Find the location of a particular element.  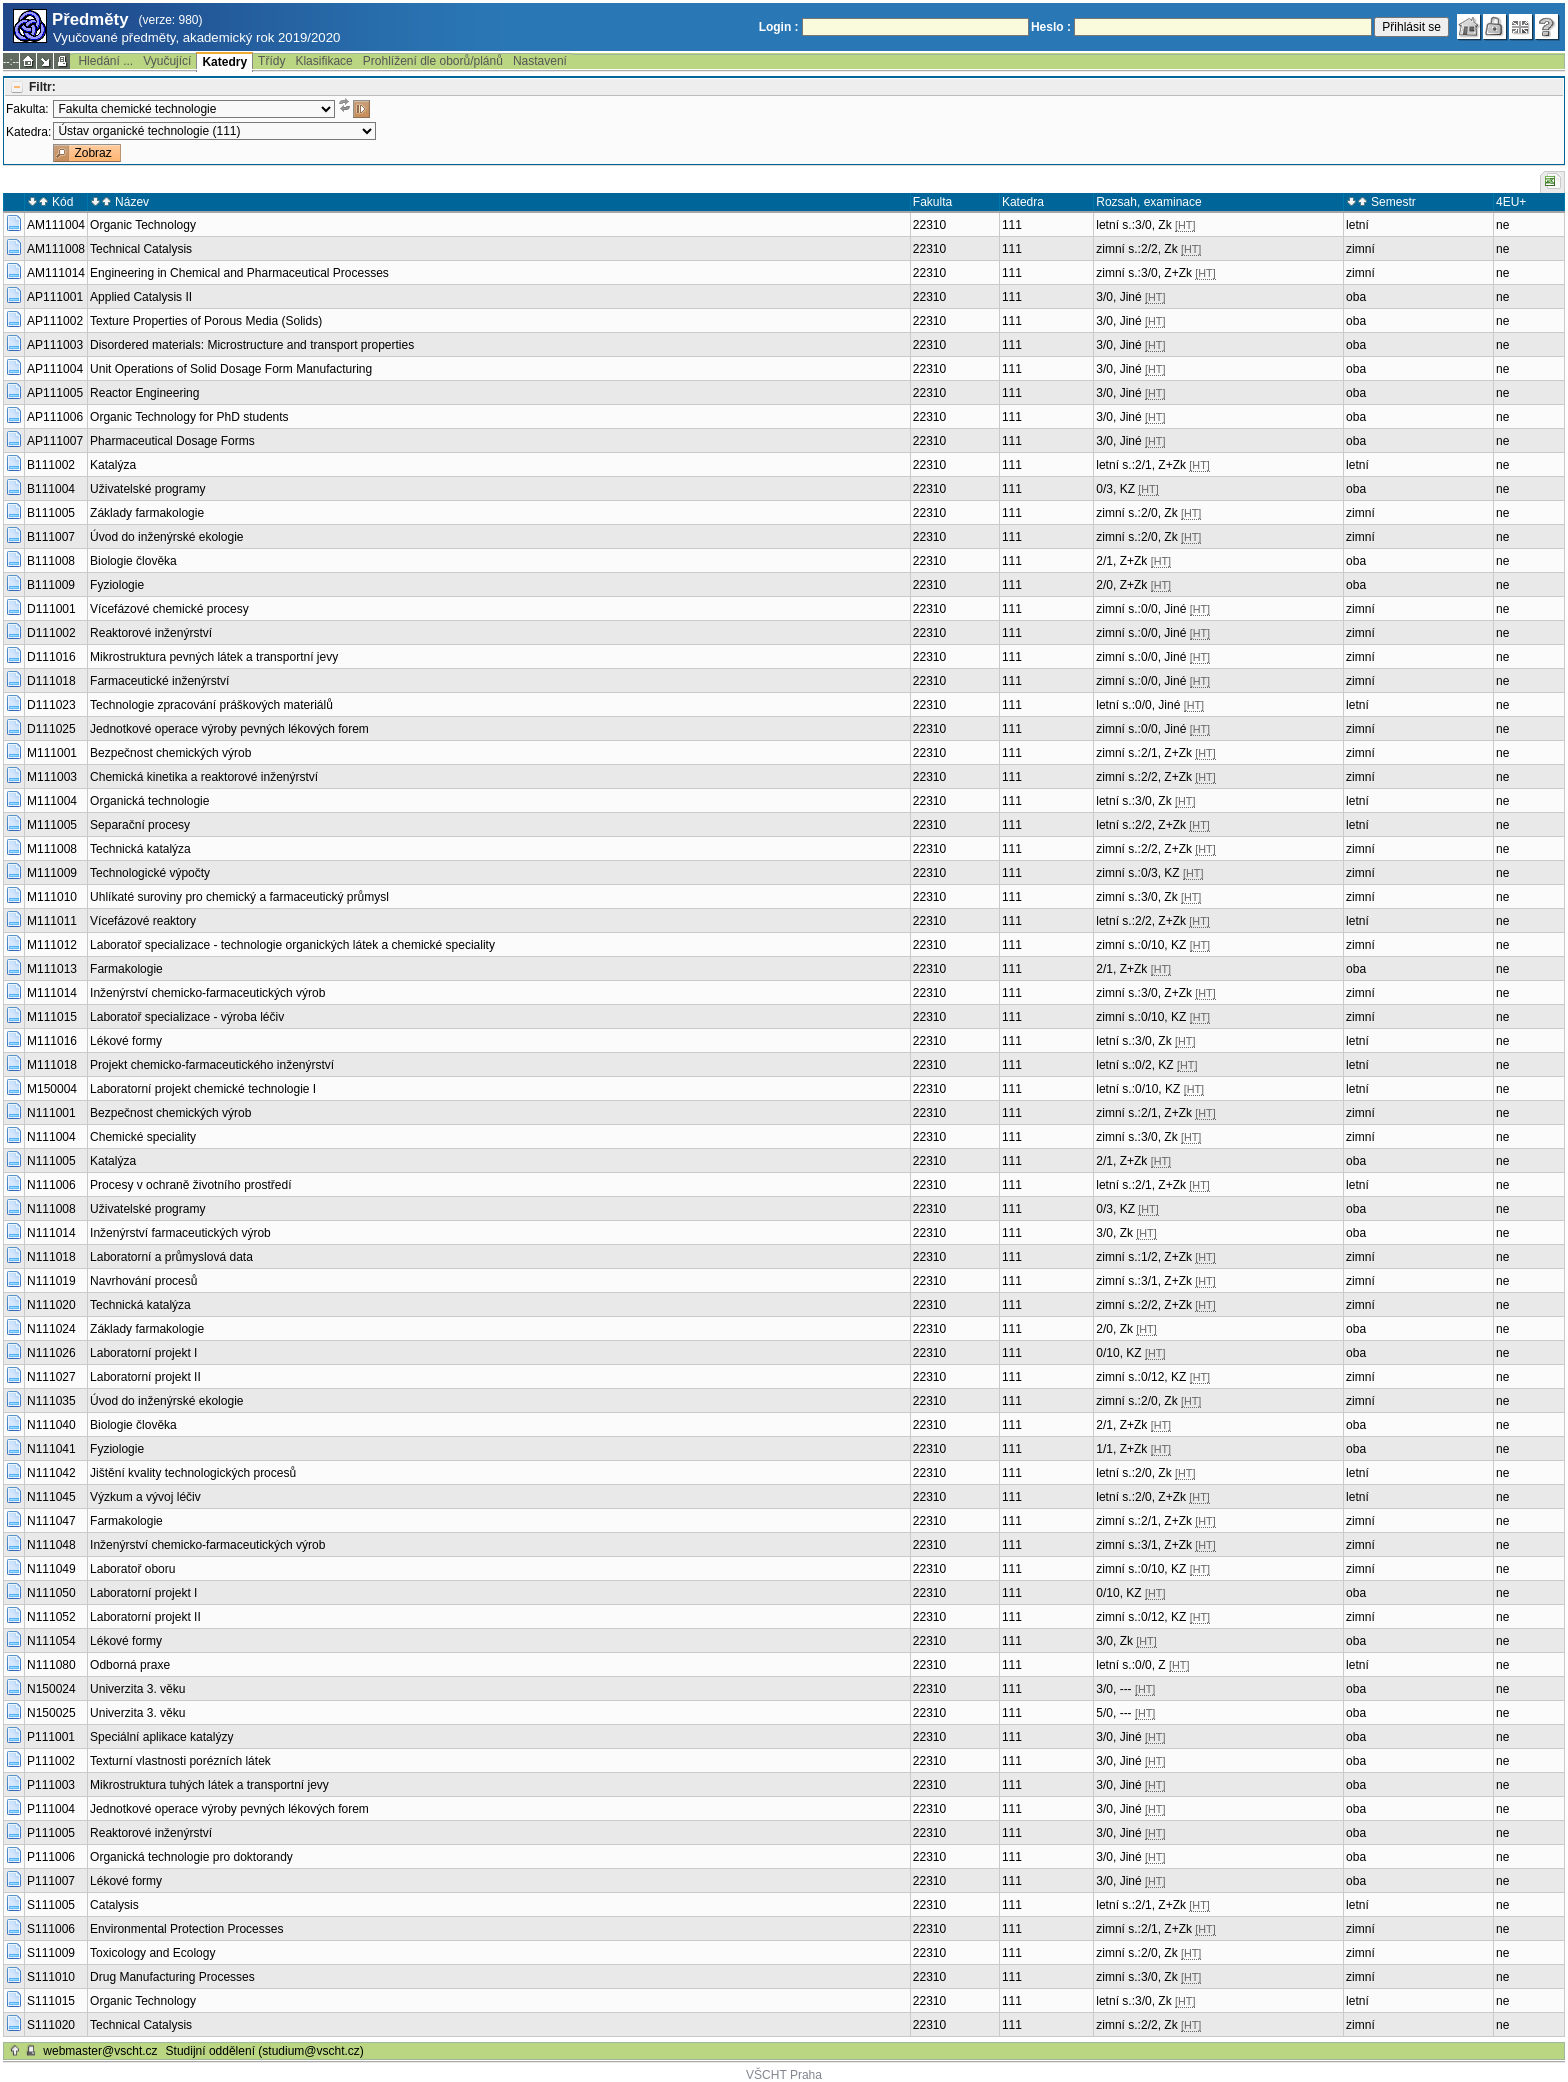

Univerzita 3. věku is located at coordinates (137, 1689).